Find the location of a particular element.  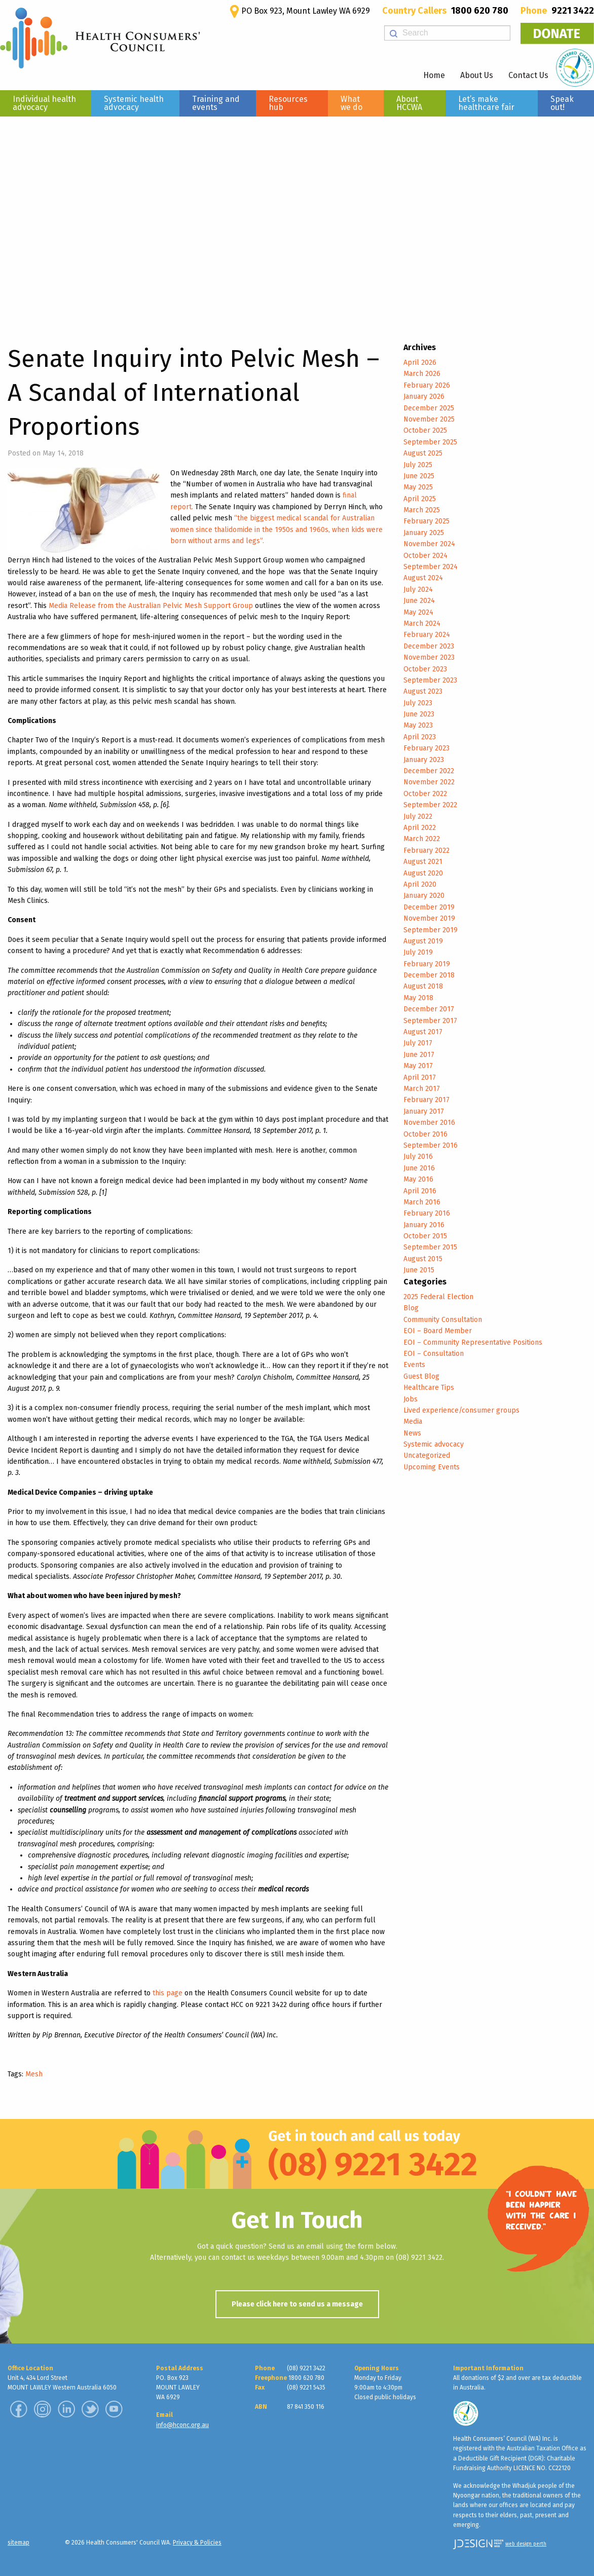

Community Consultation is located at coordinates (442, 1319).